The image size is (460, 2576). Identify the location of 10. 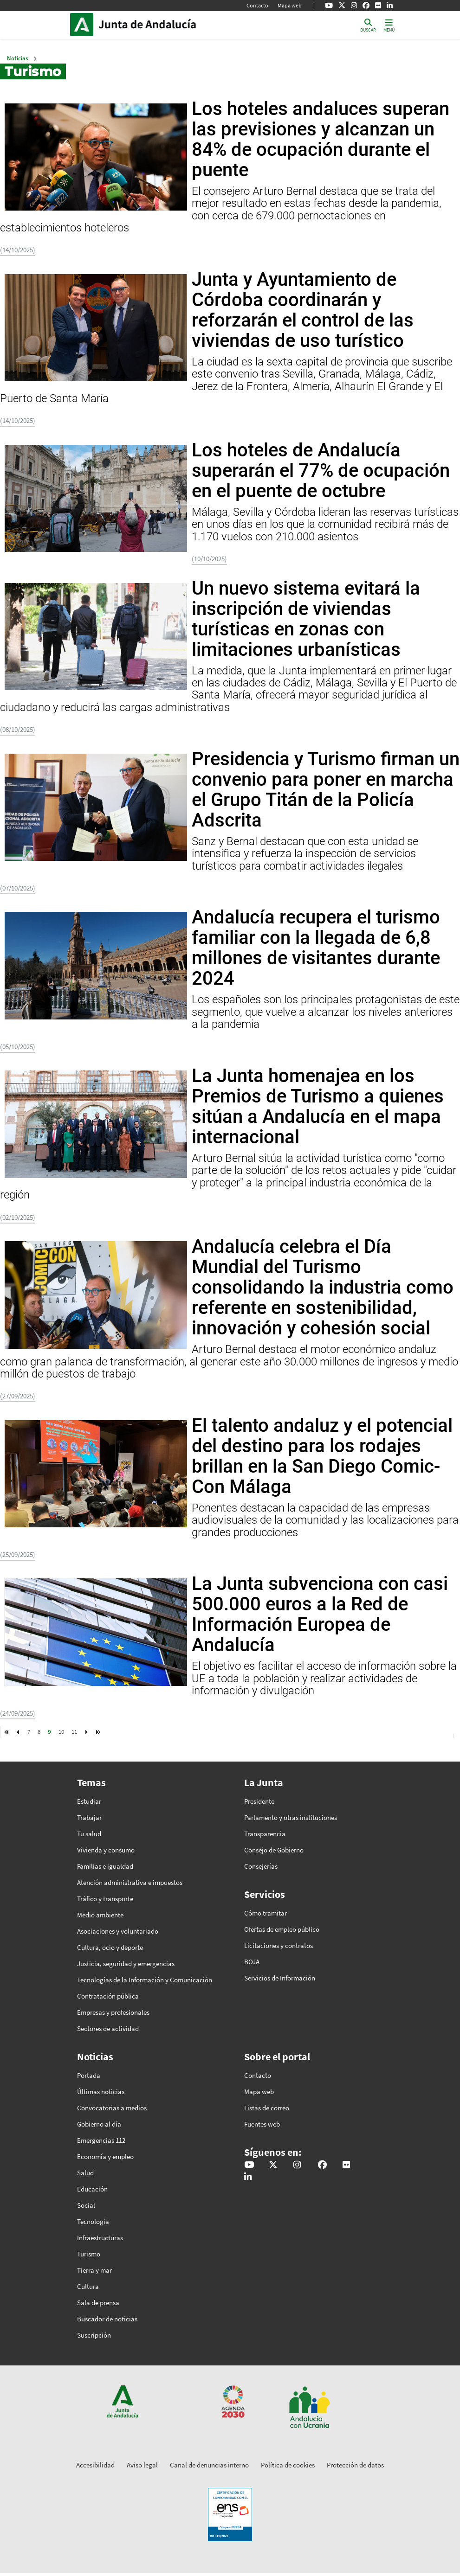
(61, 1731).